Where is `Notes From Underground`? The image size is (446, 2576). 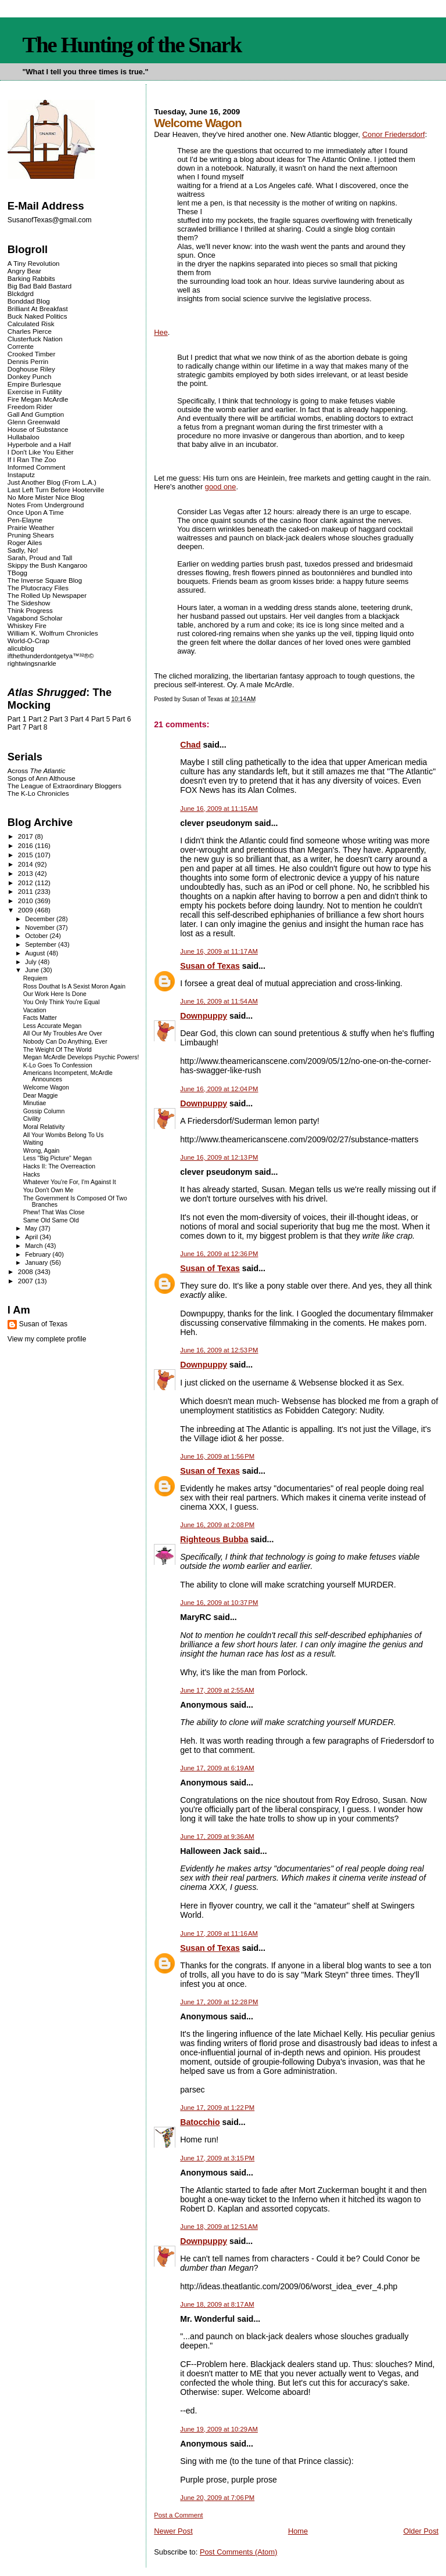 Notes From Underground is located at coordinates (46, 504).